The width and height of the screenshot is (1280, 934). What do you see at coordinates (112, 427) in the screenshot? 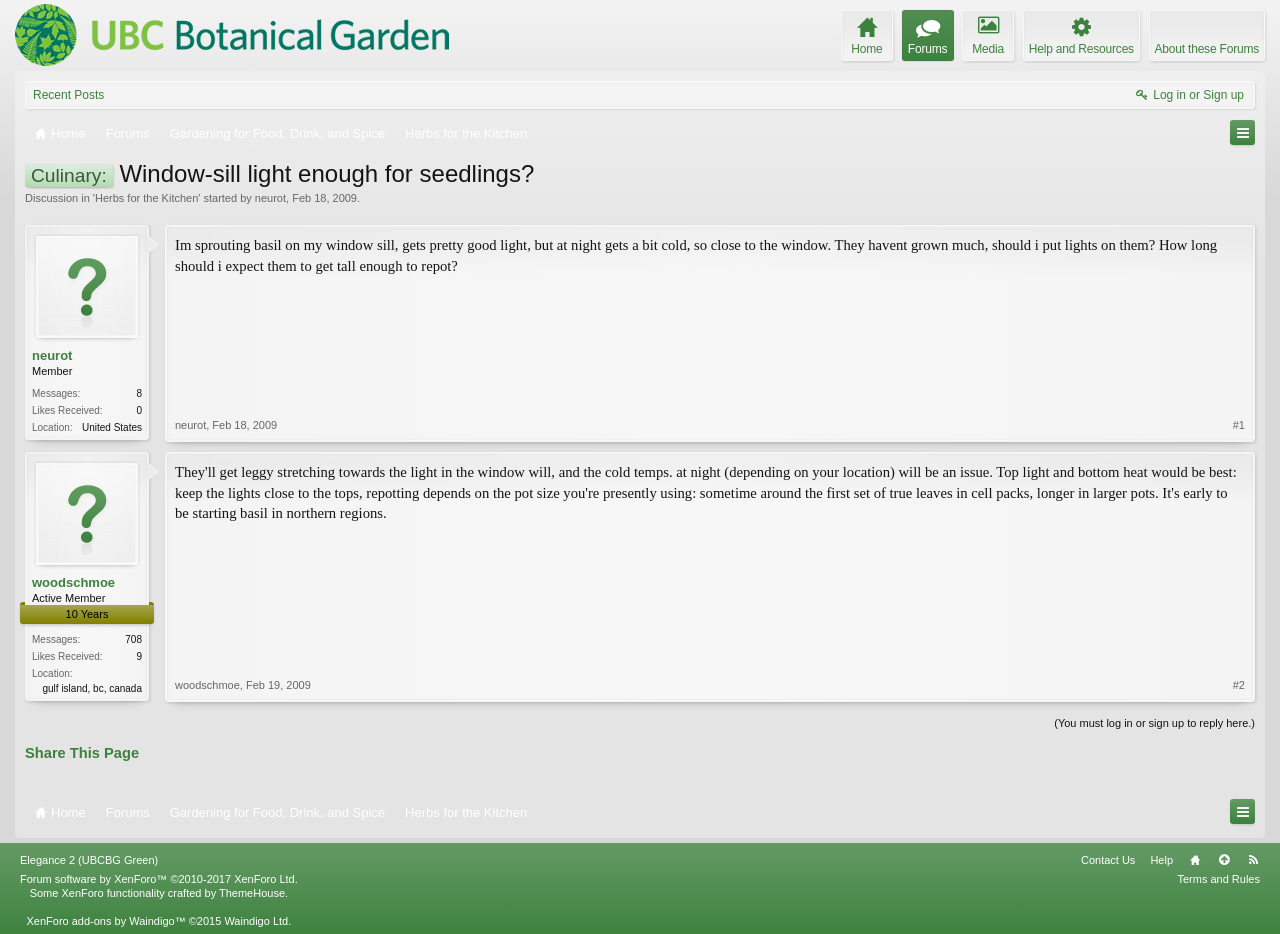
I see `United States` at bounding box center [112, 427].